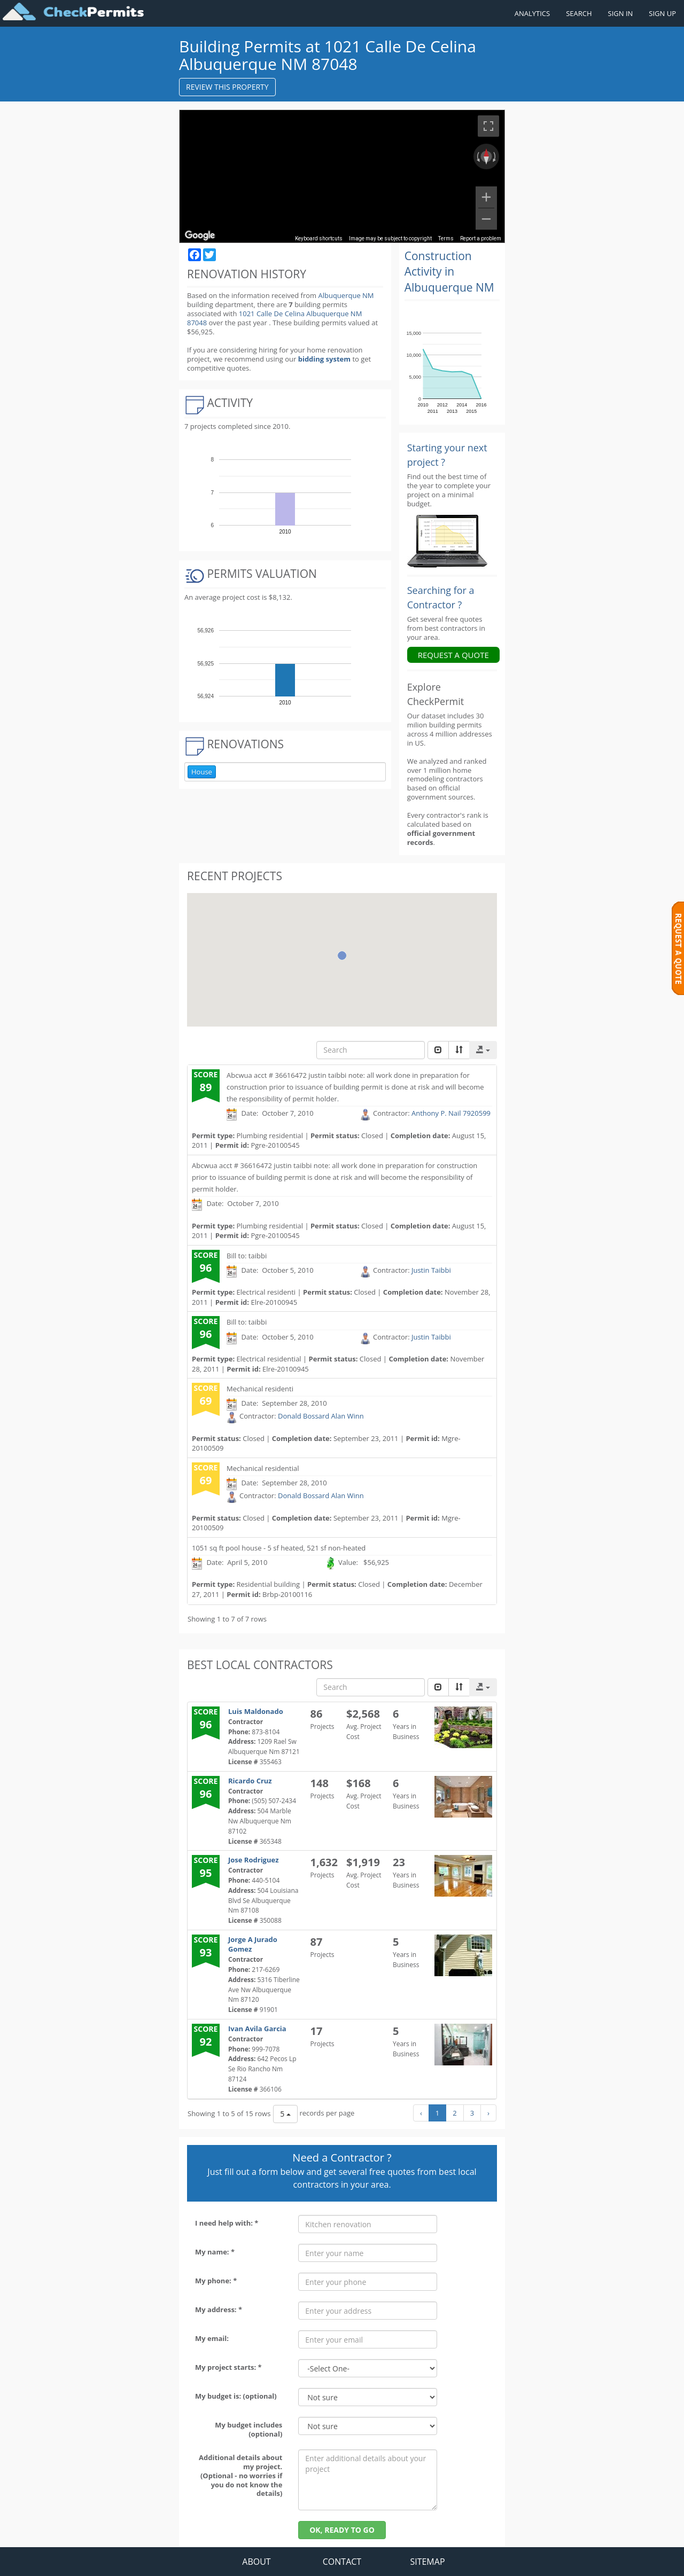 The height and width of the screenshot is (2576, 684). I want to click on OK, READY TO GO, so click(342, 2530).